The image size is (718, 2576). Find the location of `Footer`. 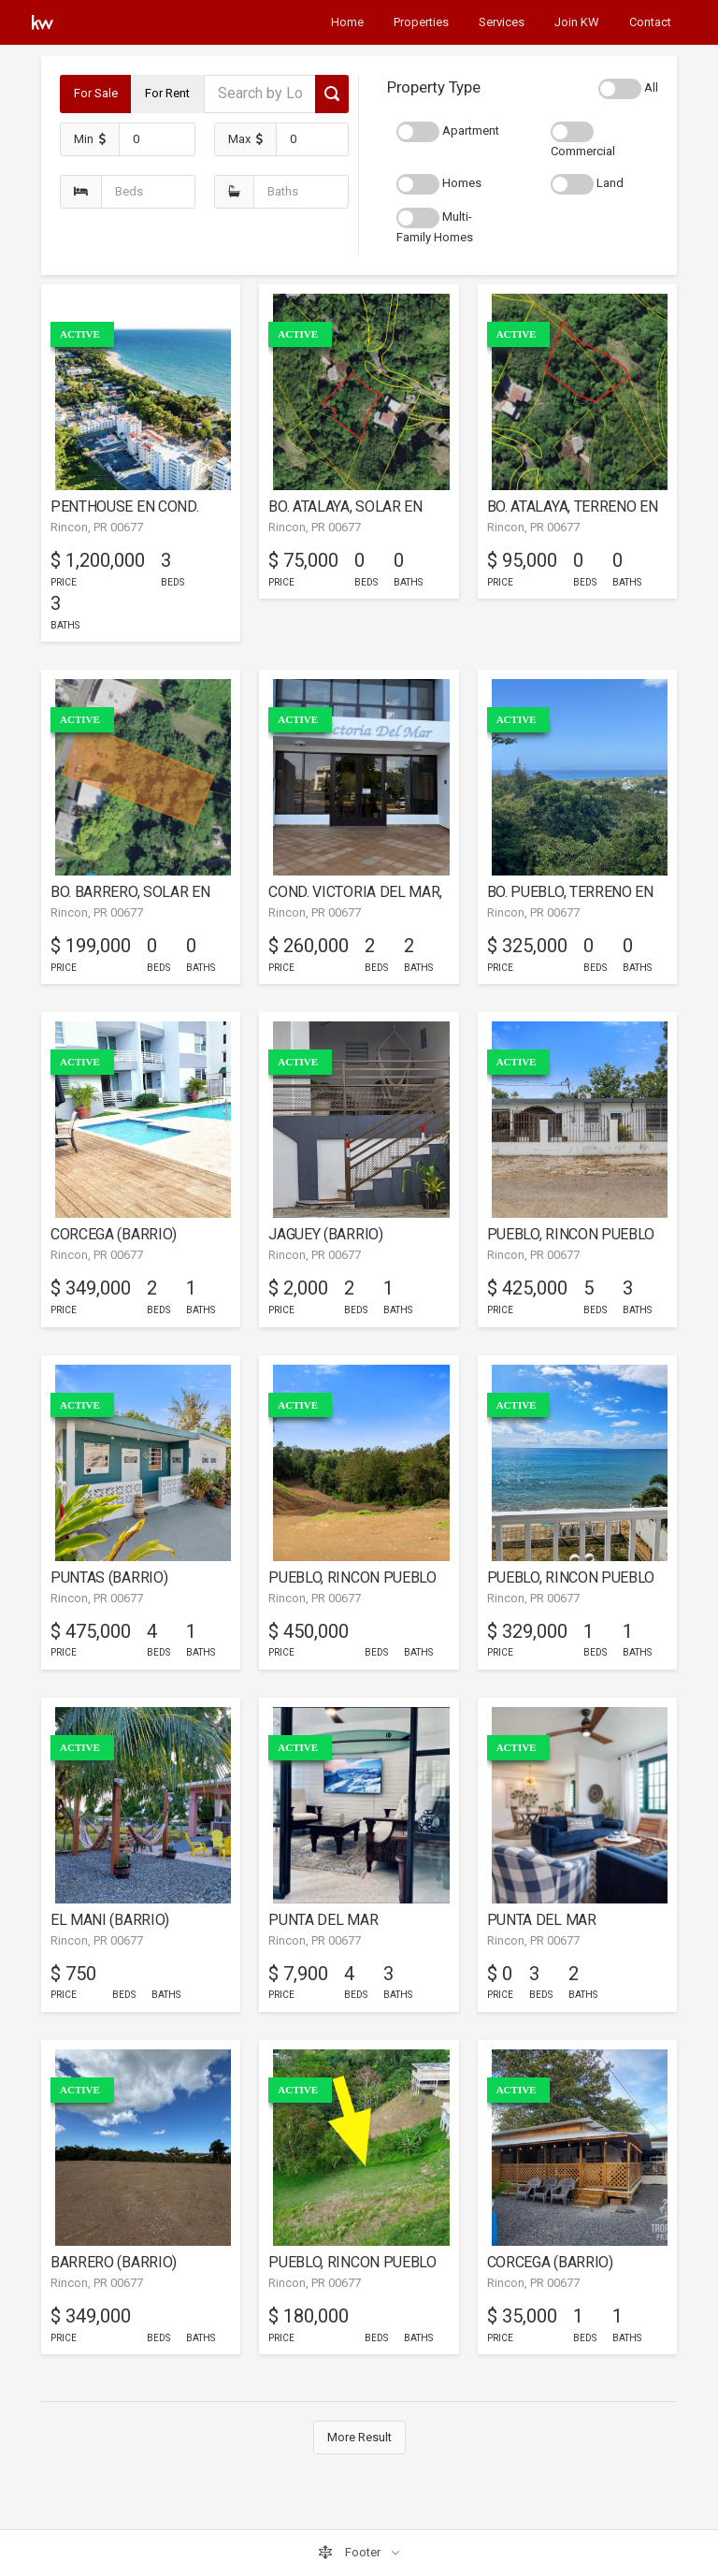

Footer is located at coordinates (350, 2552).